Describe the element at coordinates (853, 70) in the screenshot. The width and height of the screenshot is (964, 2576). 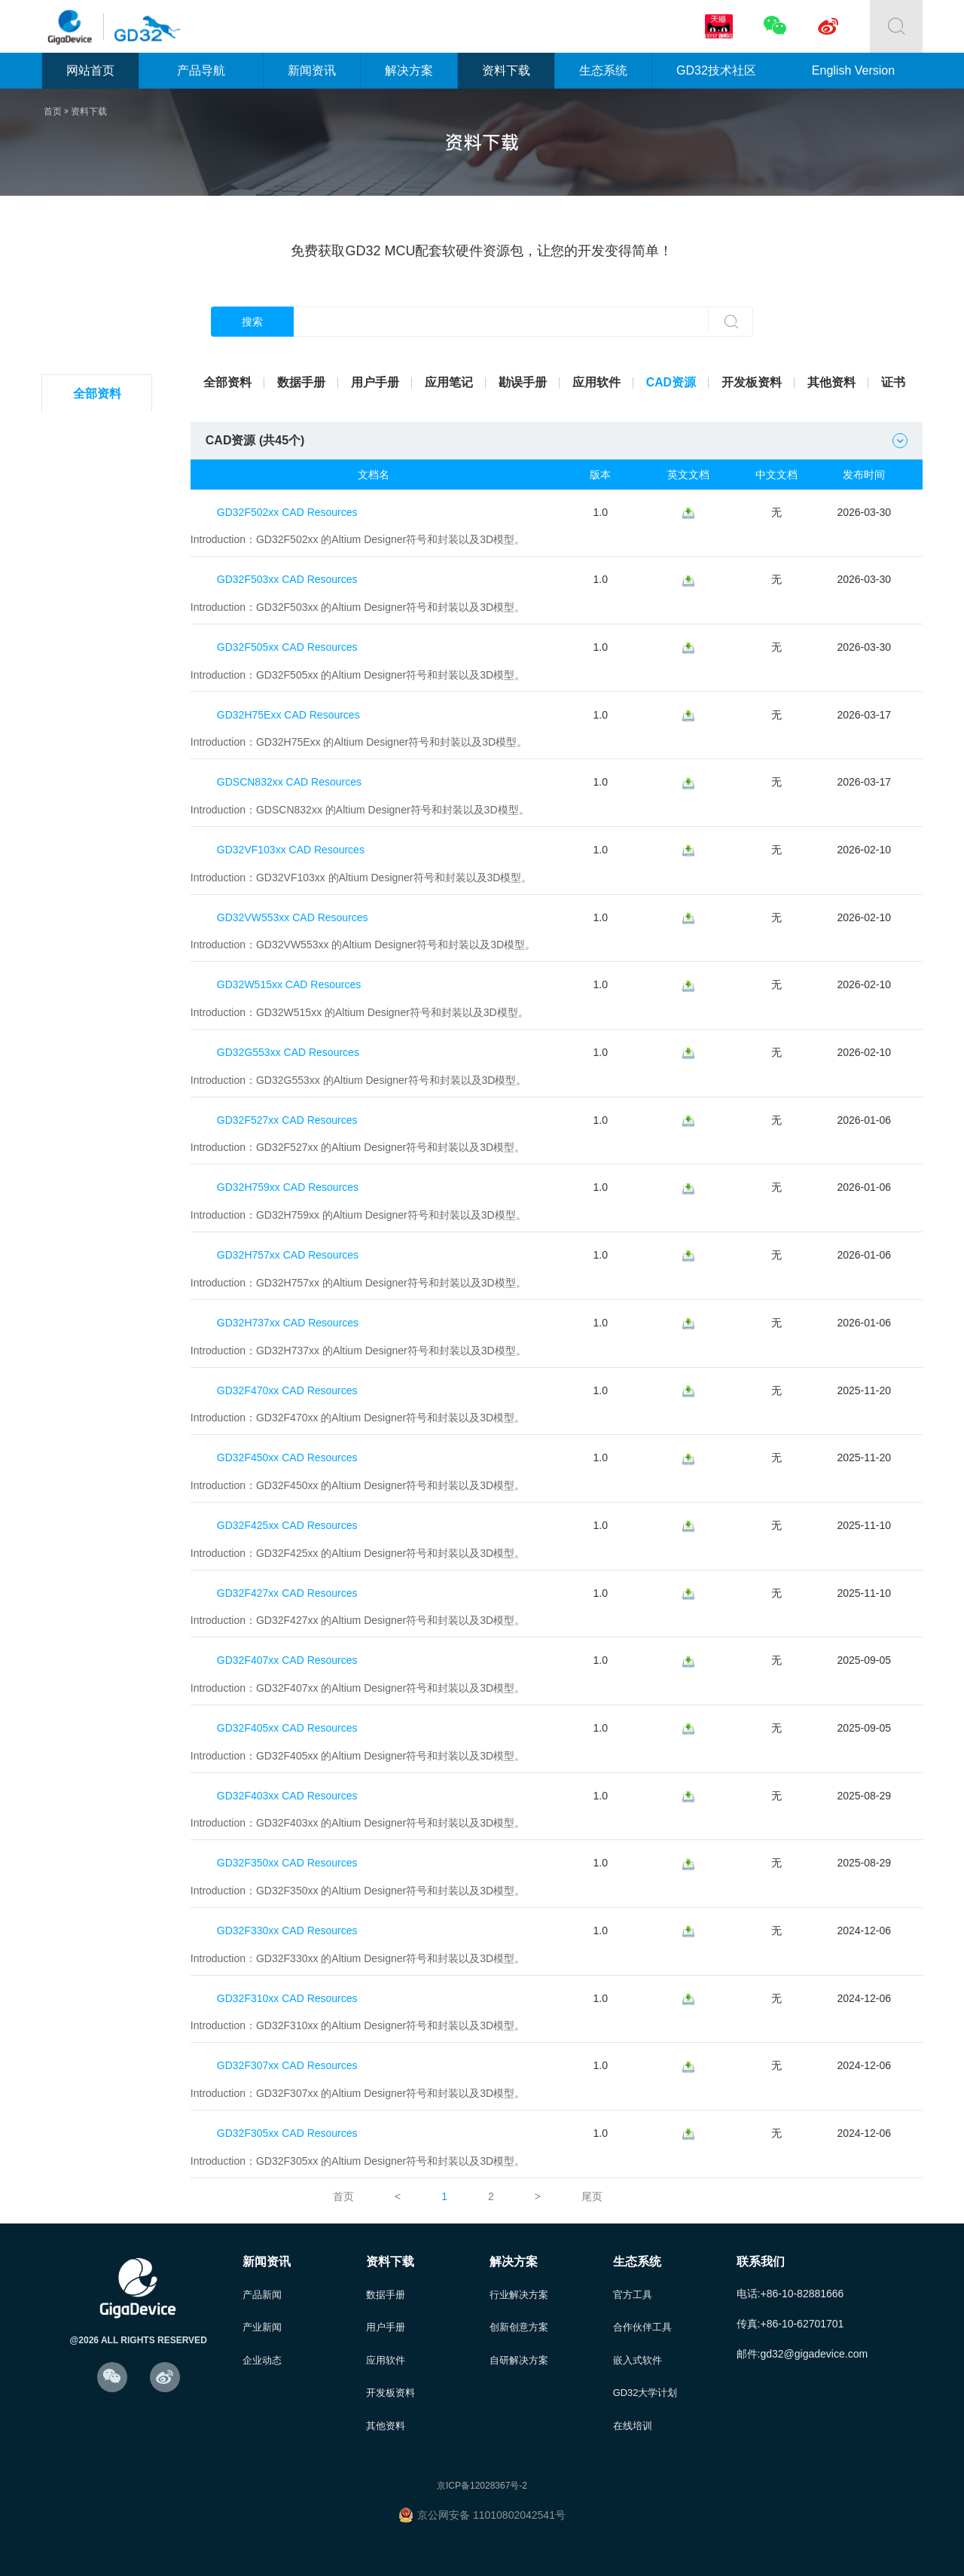
I see `English Version` at that location.